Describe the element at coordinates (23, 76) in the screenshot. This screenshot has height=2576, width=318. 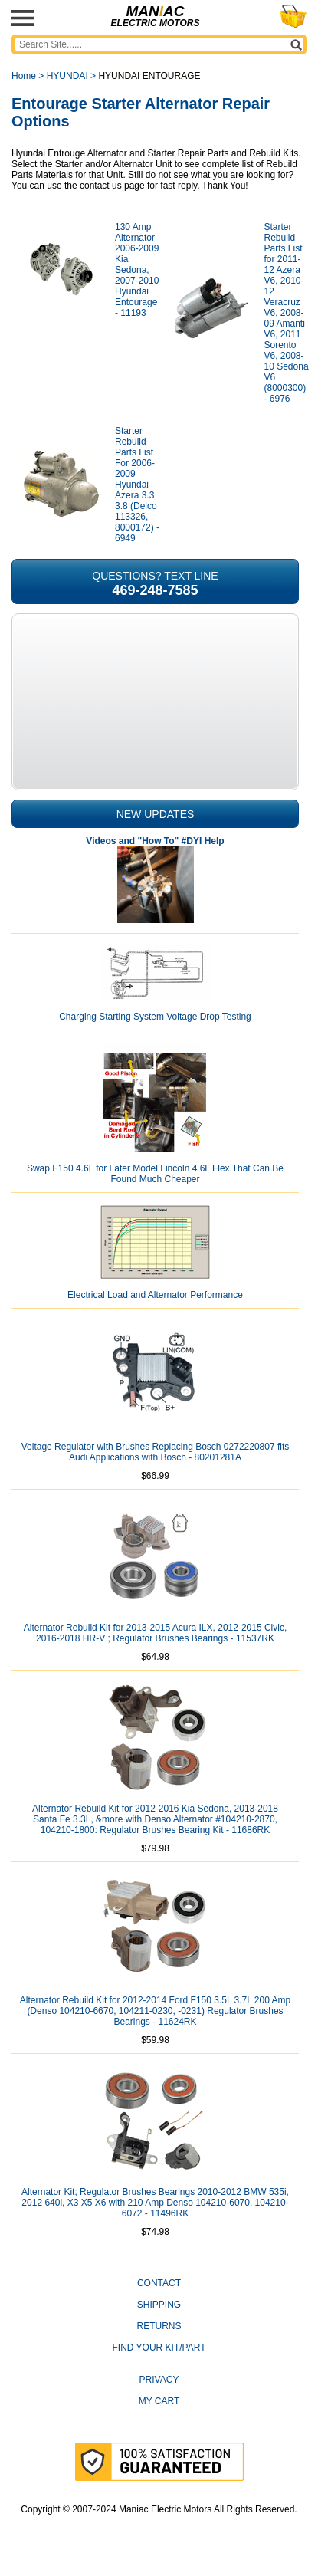
I see `Home` at that location.